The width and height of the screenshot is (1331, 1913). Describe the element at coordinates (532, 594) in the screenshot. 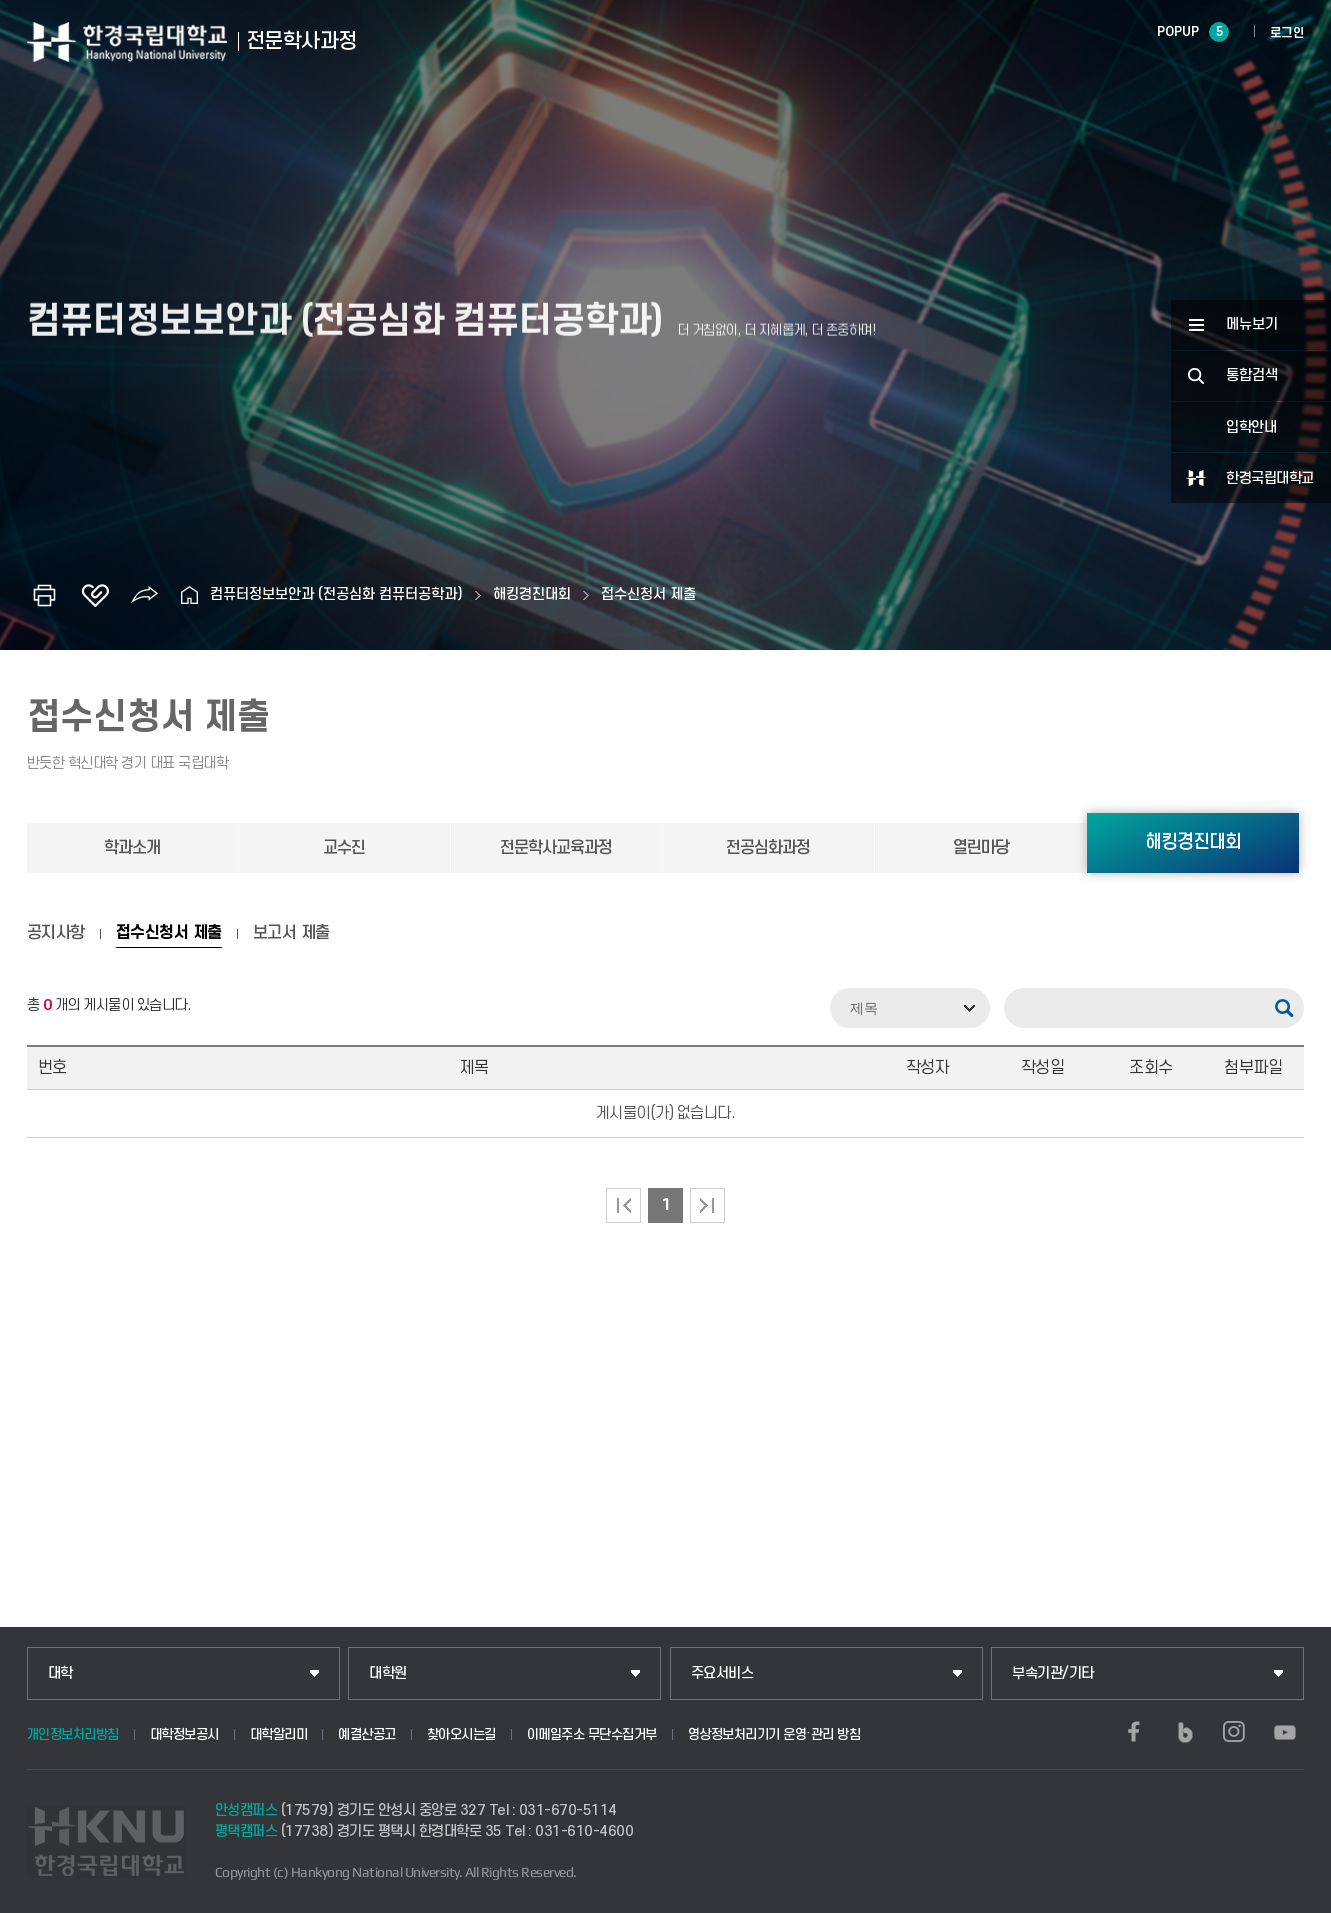

I see `해킹경진대회` at that location.